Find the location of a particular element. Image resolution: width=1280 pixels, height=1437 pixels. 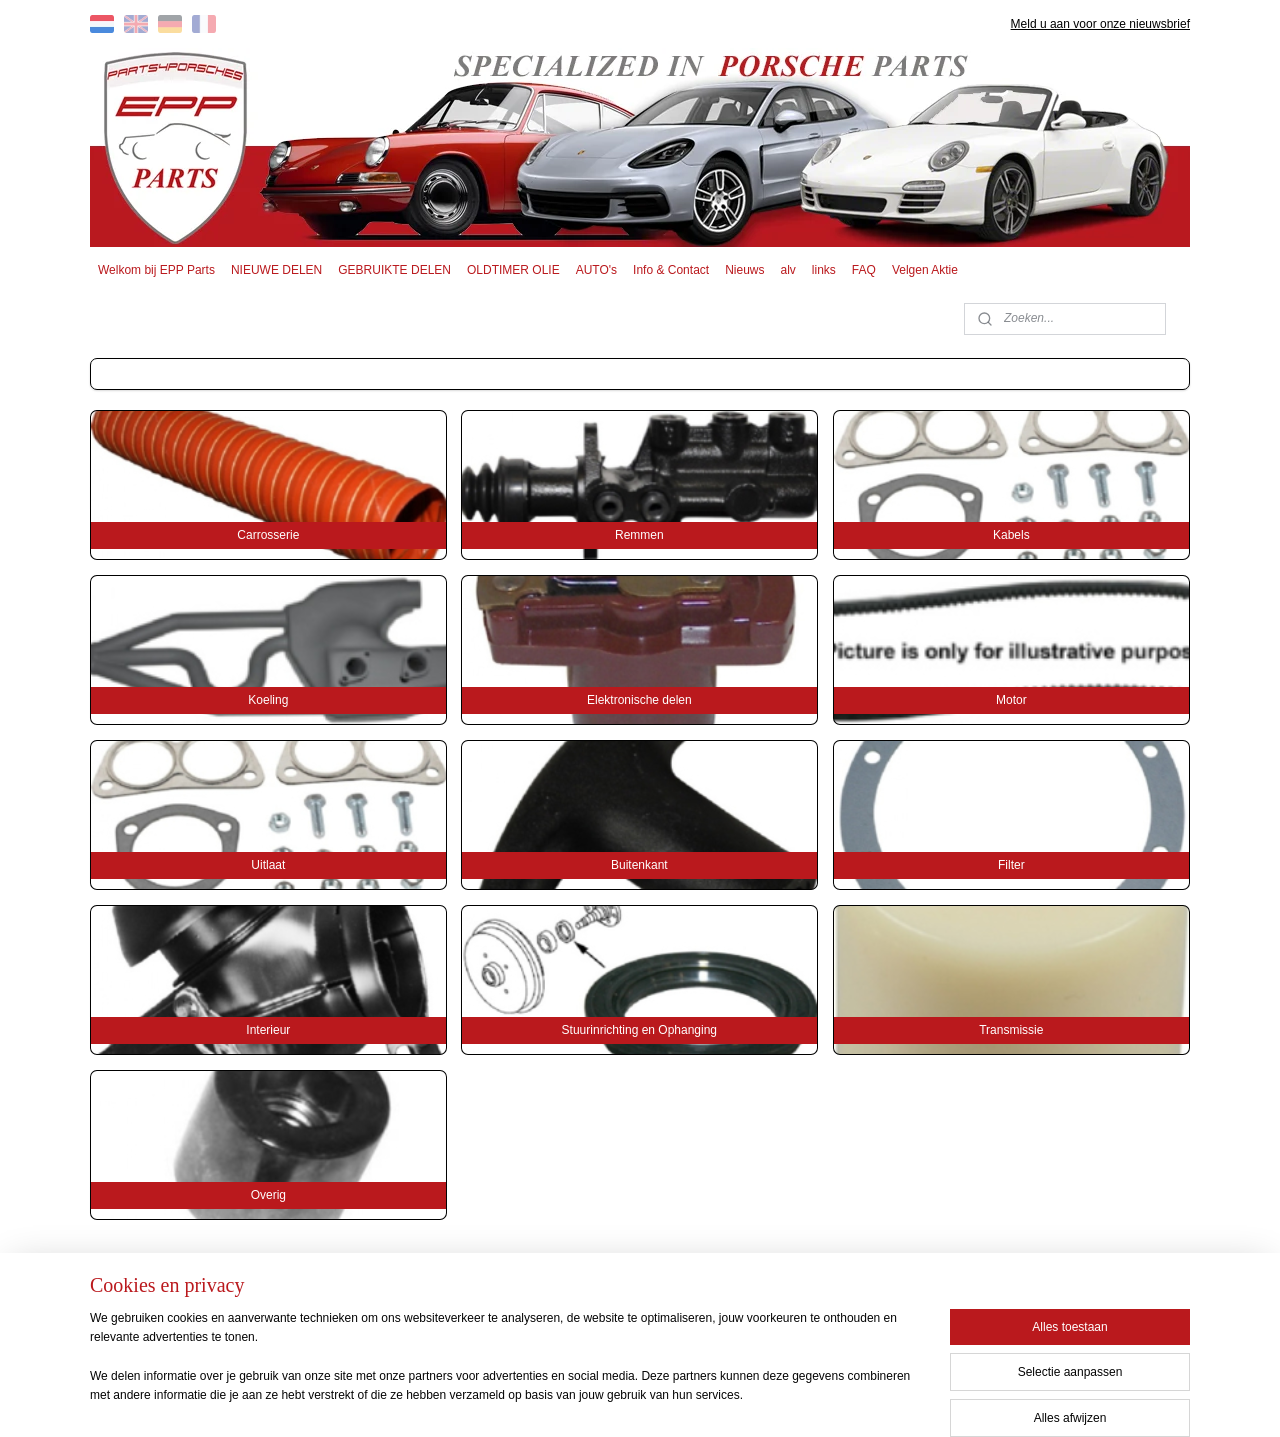

rss is located at coordinates (610, 1400).